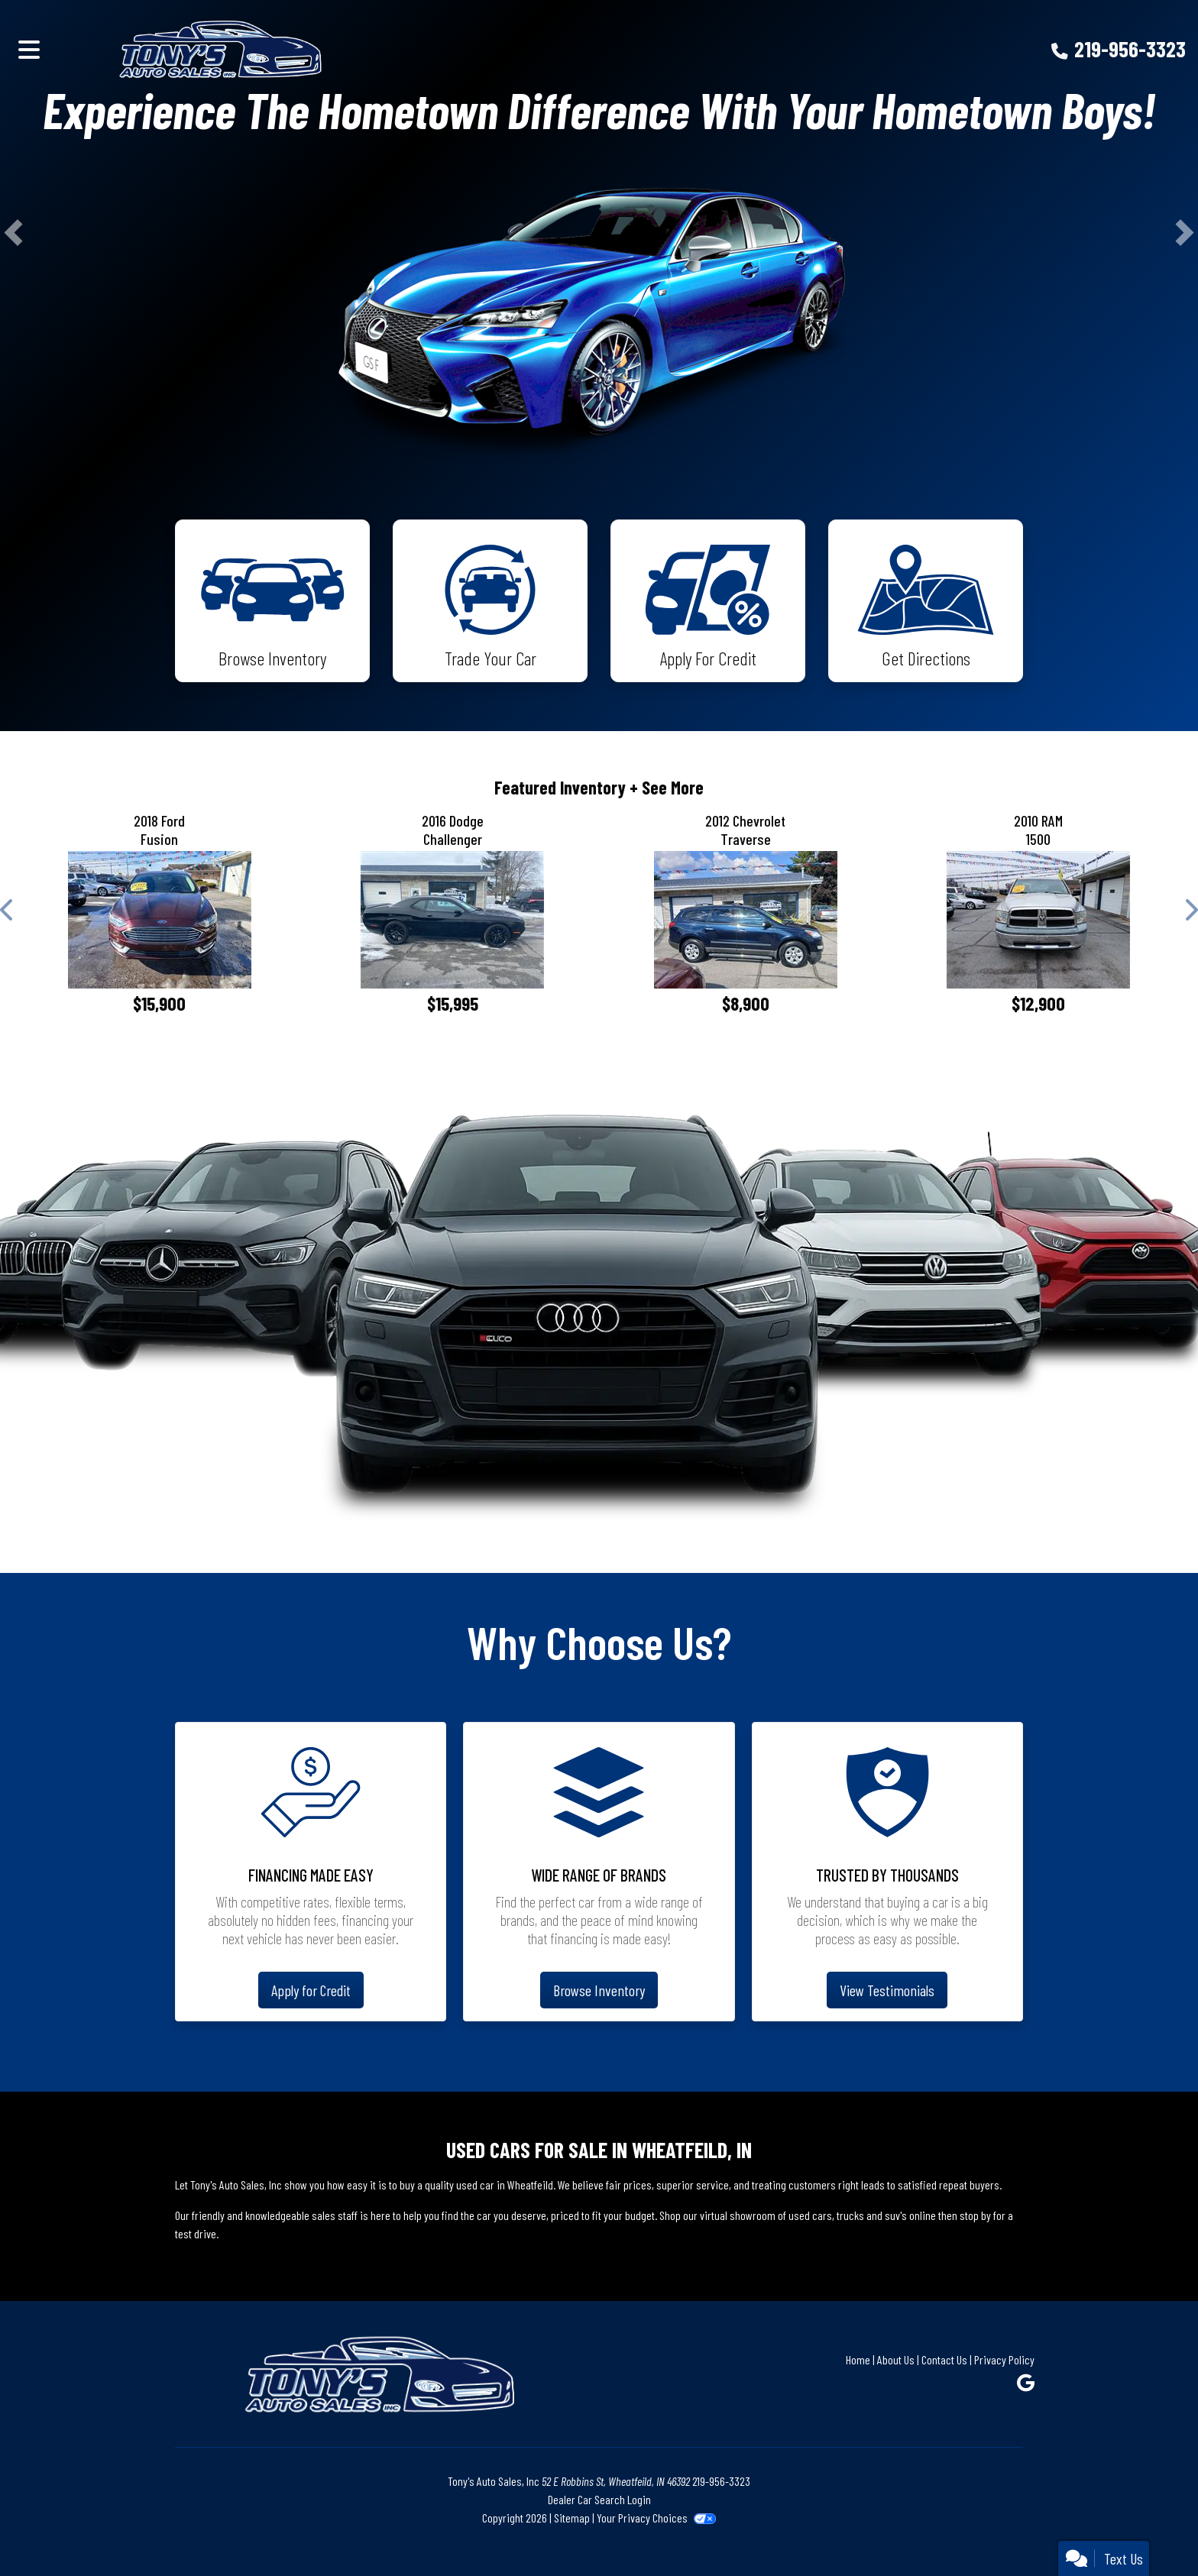  Describe the element at coordinates (975, 2215) in the screenshot. I see `stop by` at that location.